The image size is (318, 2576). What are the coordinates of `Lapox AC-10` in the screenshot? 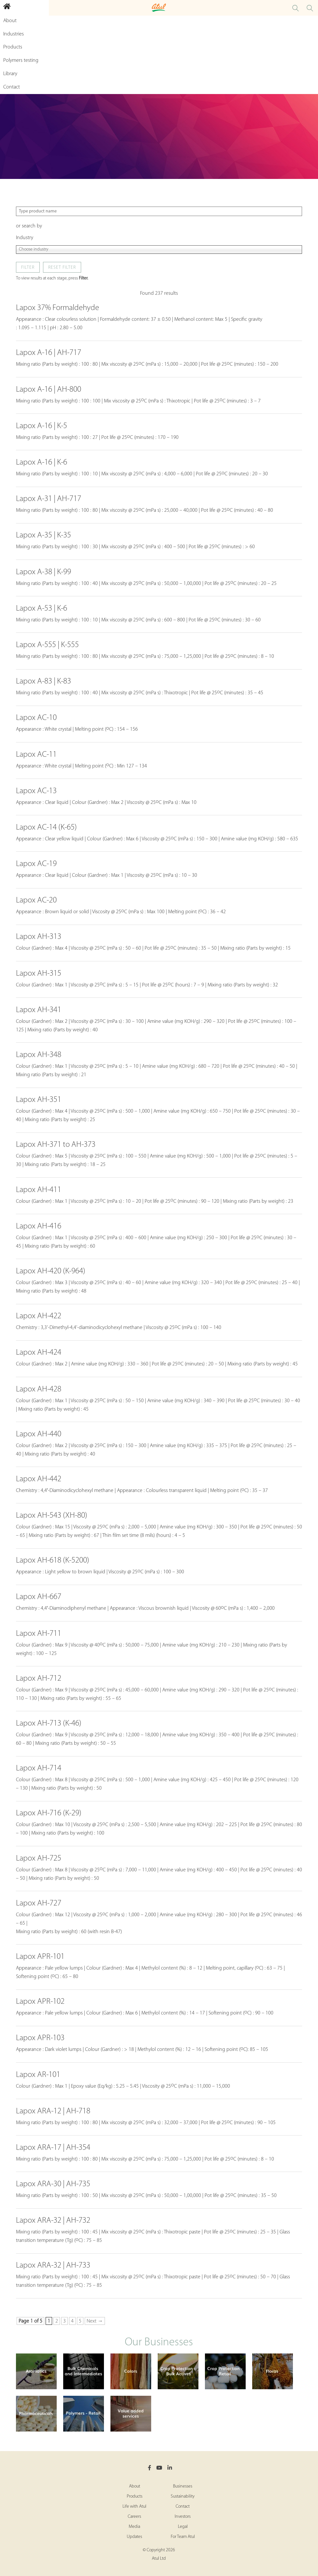 It's located at (36, 718).